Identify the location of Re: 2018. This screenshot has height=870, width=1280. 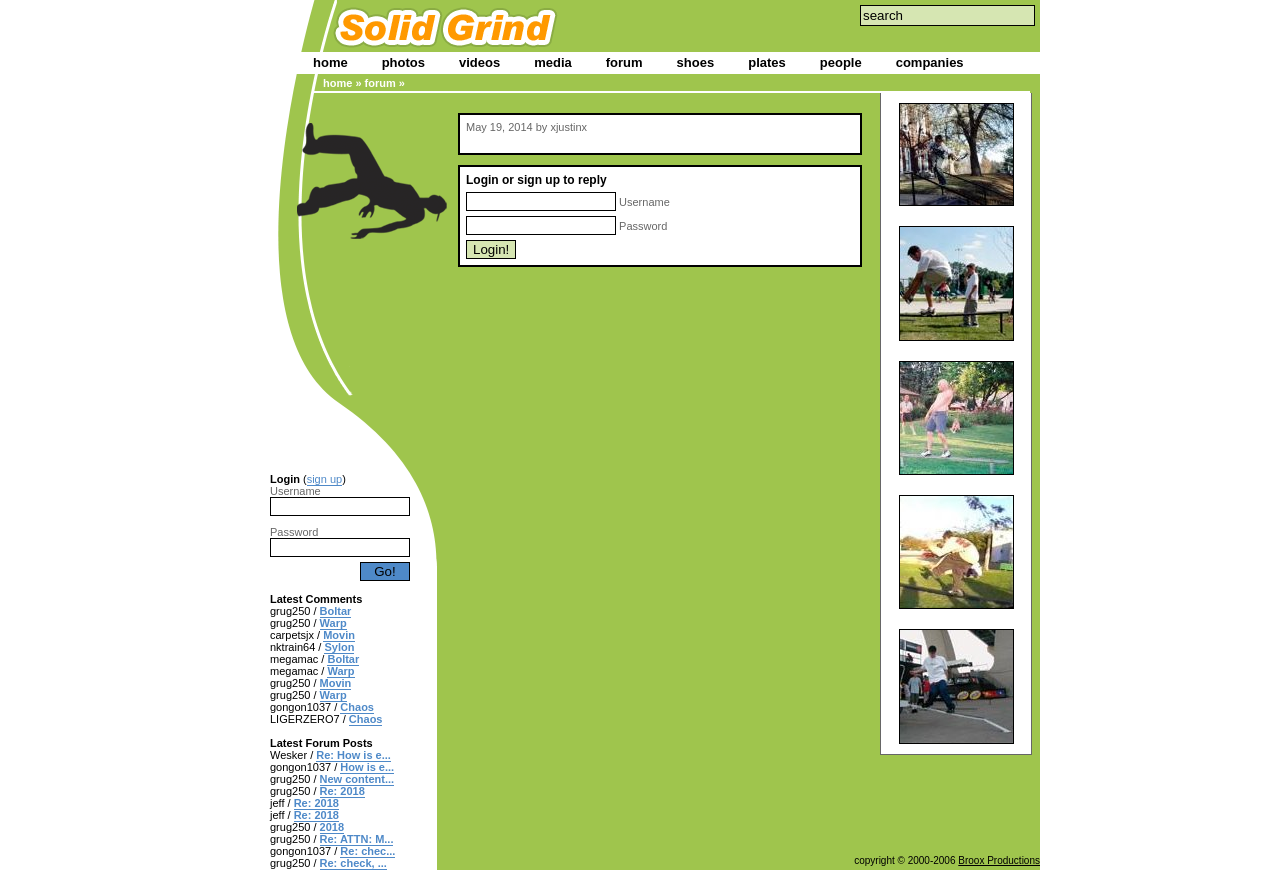
(342, 791).